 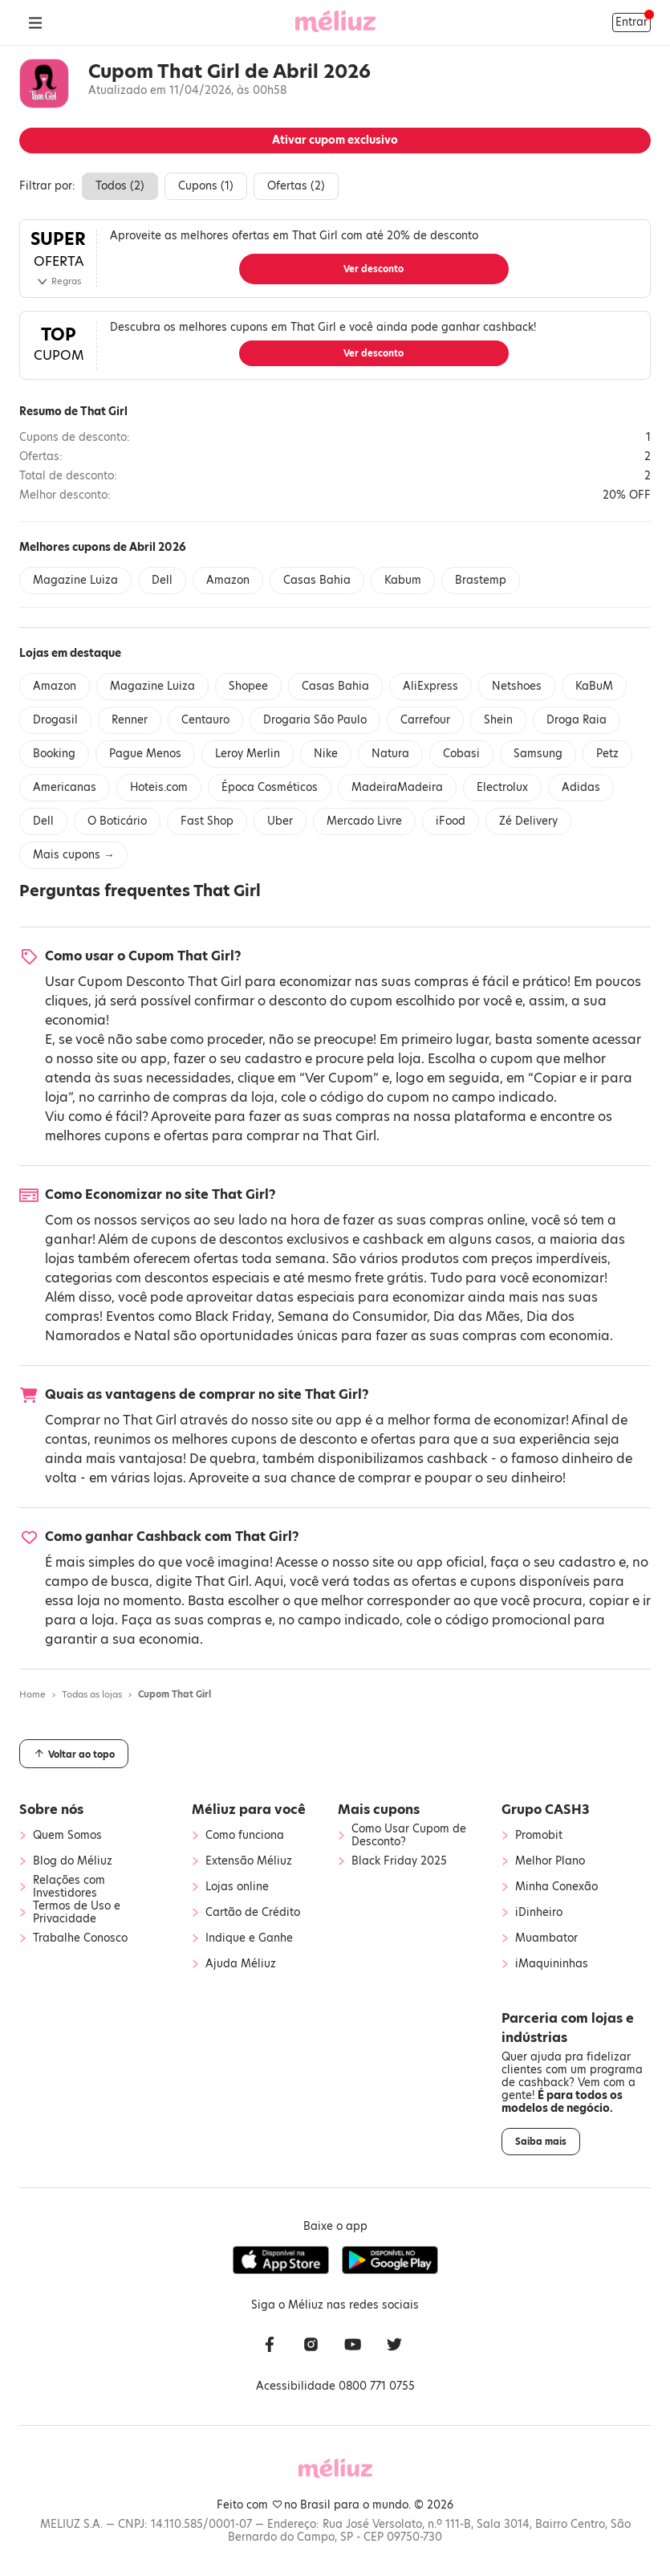 I want to click on Pague Menos, so click(x=145, y=753).